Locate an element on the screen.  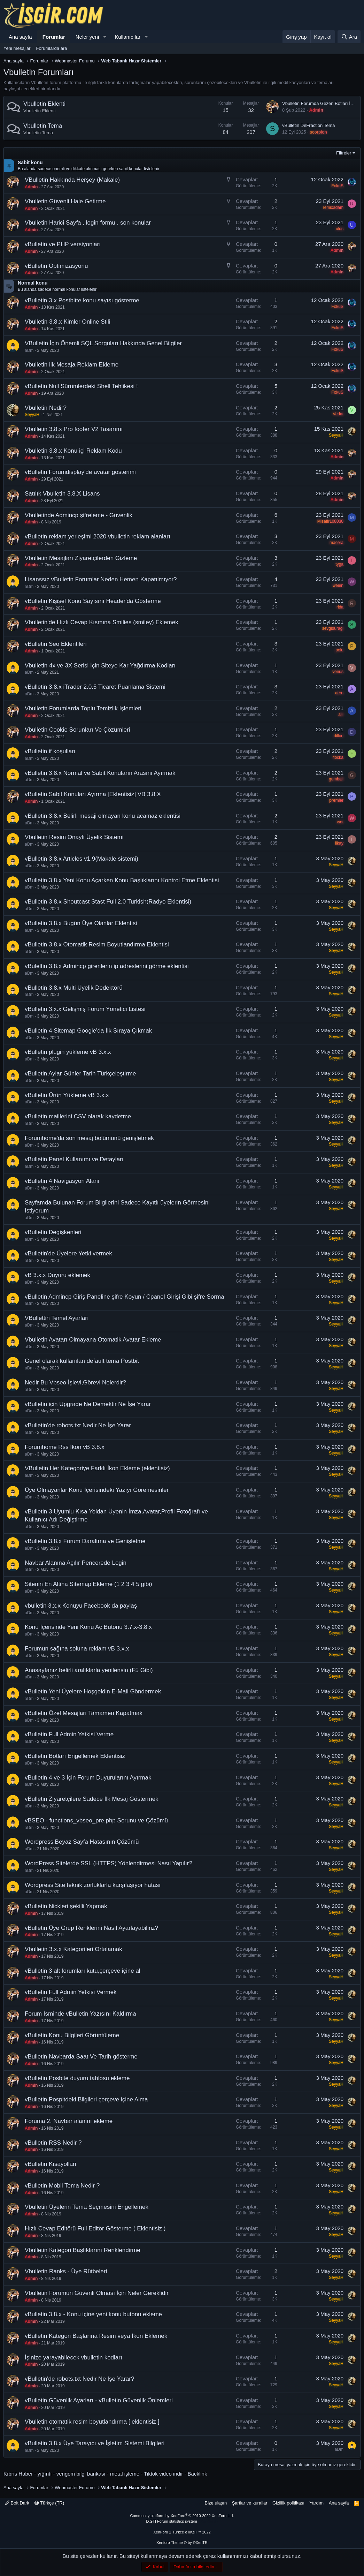
Kıbrıs Haber is located at coordinates (18, 2474).